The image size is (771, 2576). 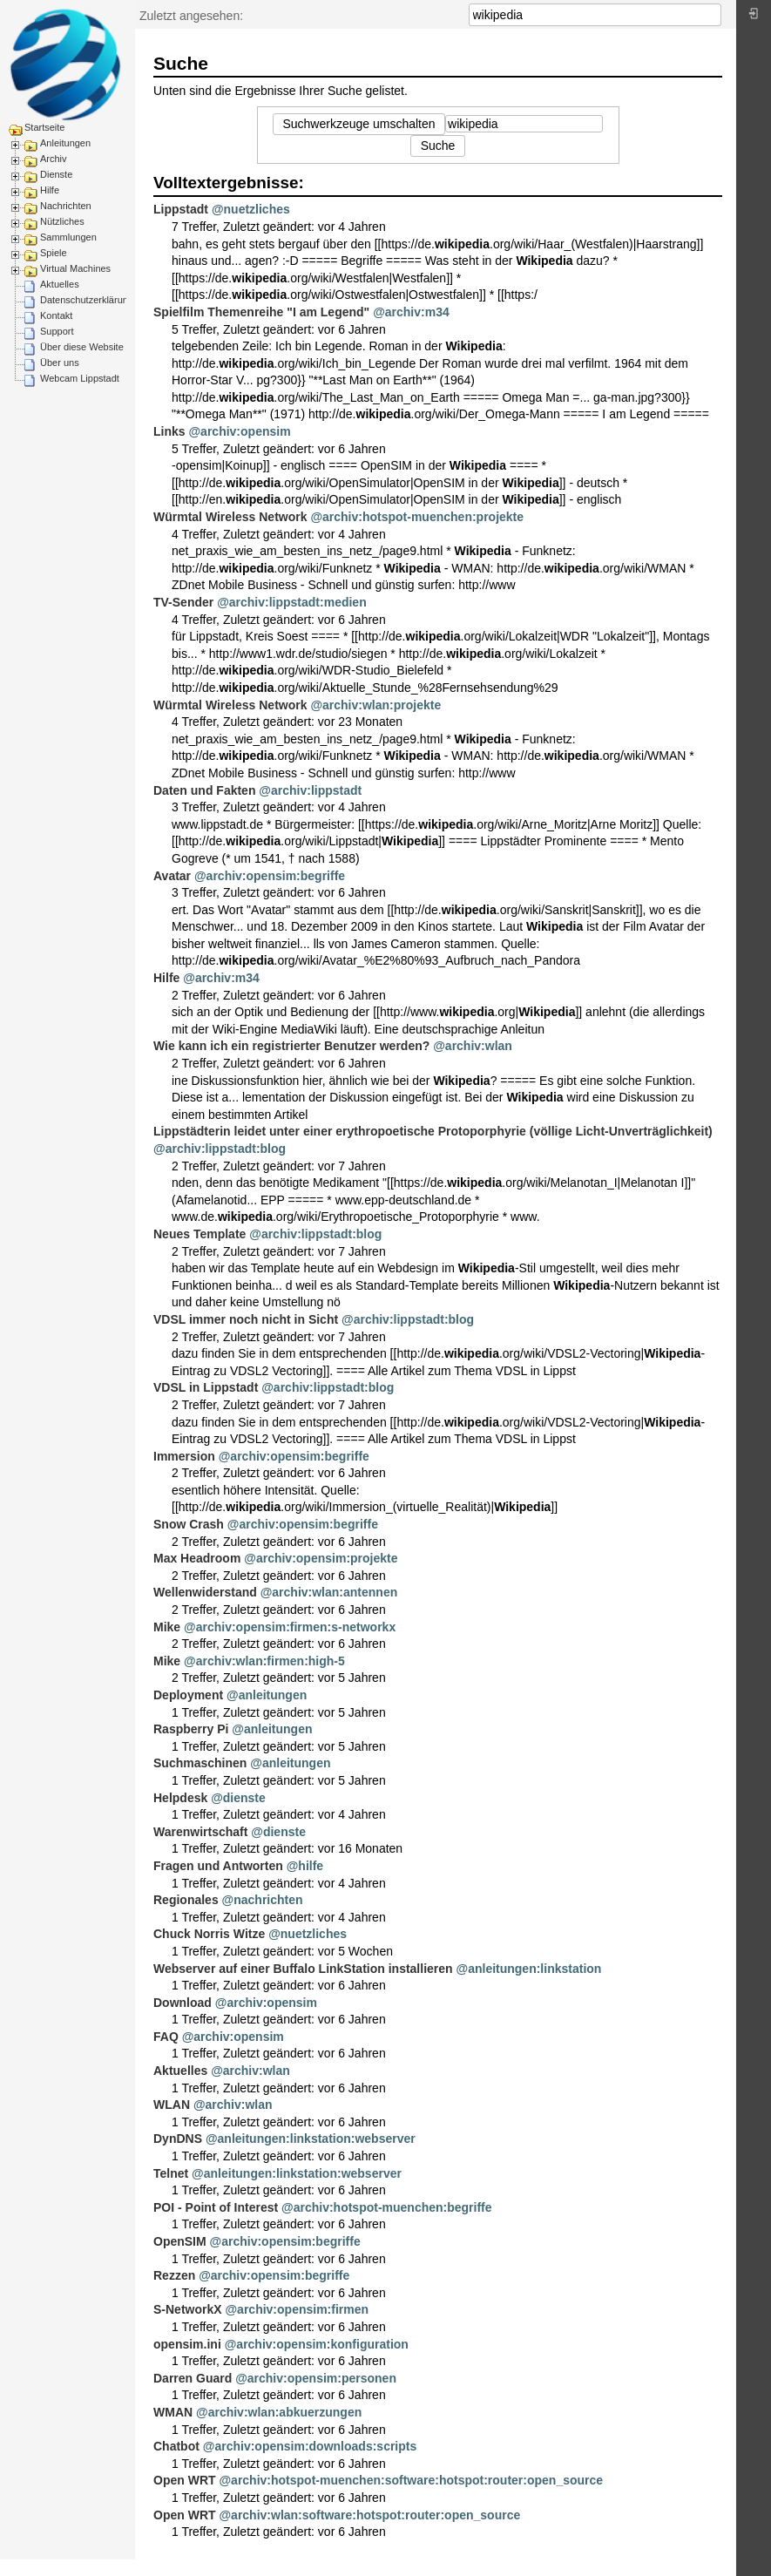 I want to click on Suchmaschinen, so click(x=200, y=1763).